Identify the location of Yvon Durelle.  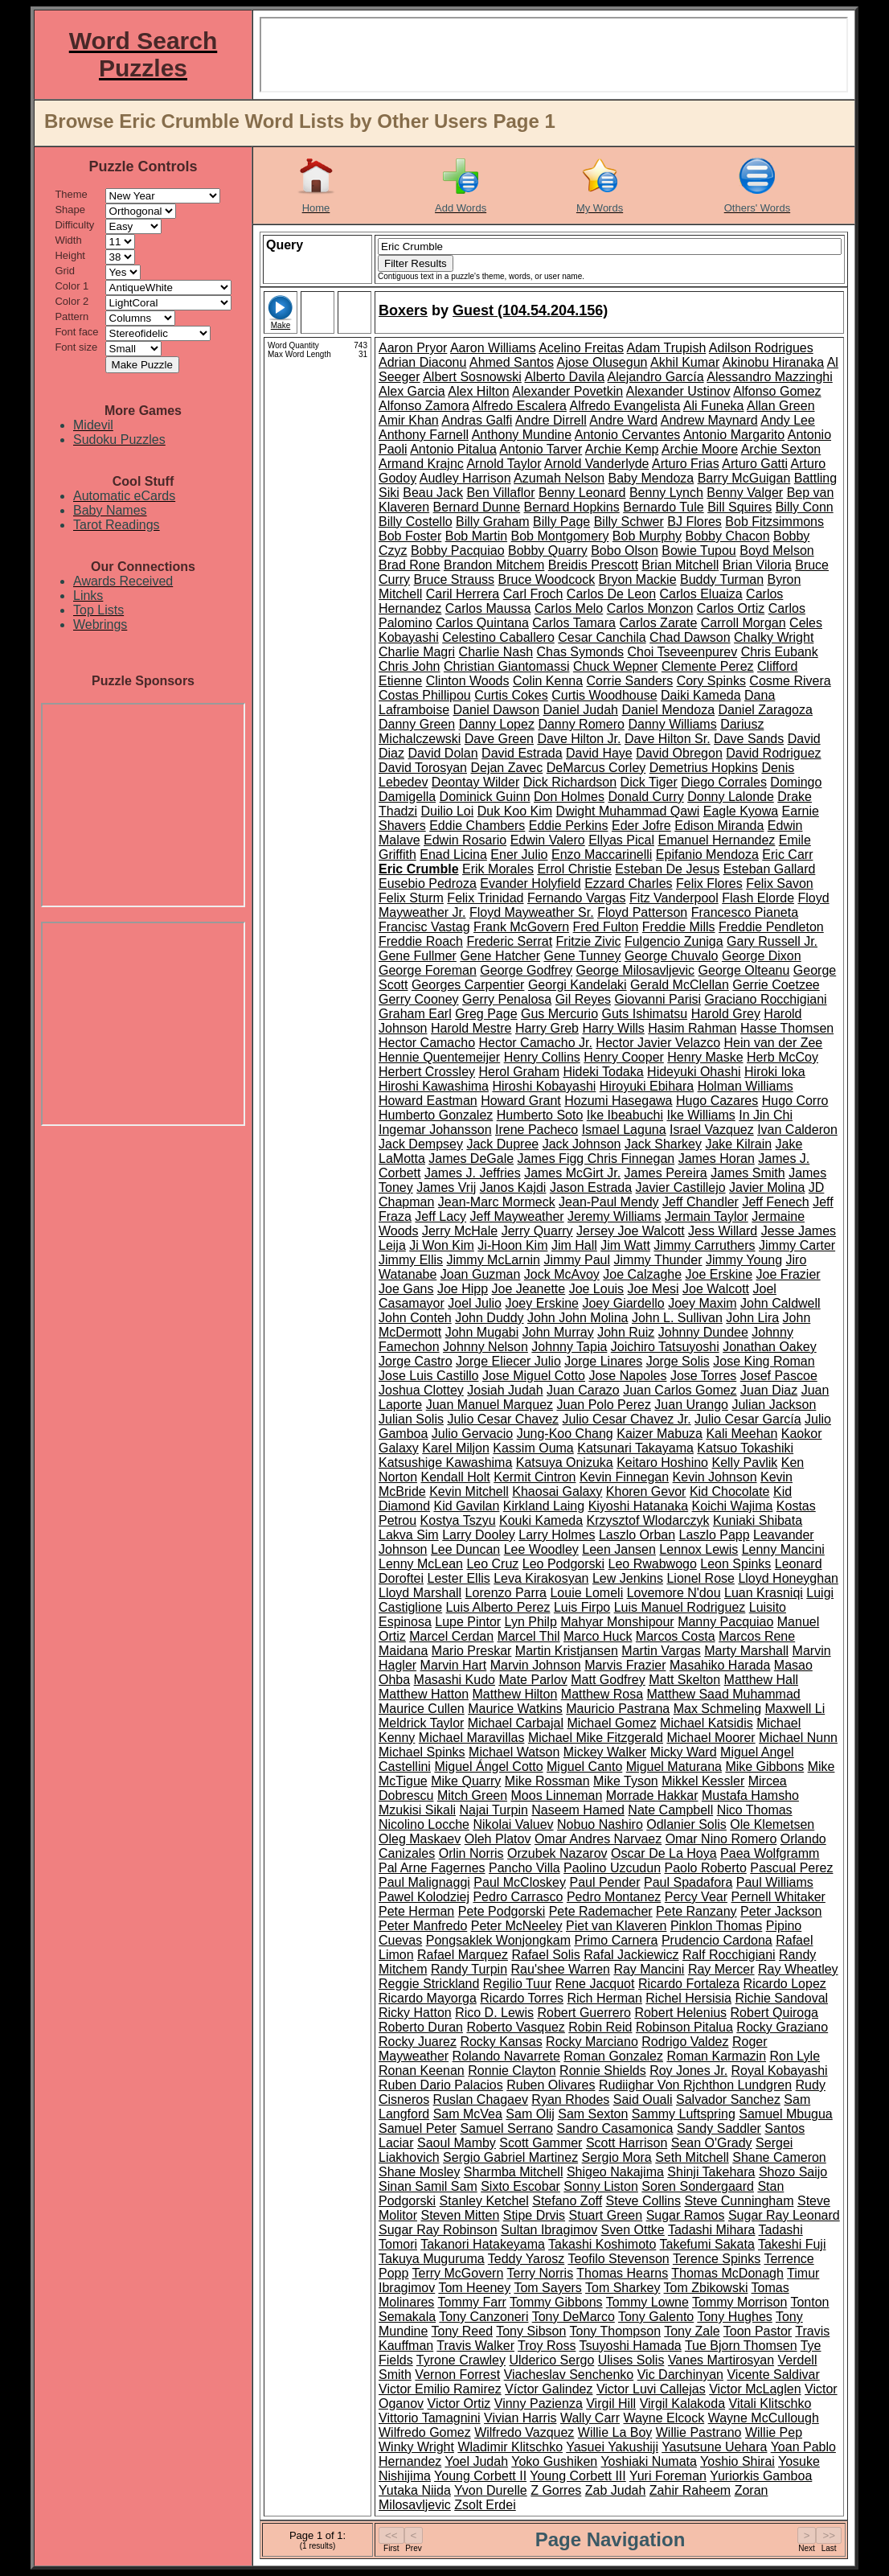
(490, 2490).